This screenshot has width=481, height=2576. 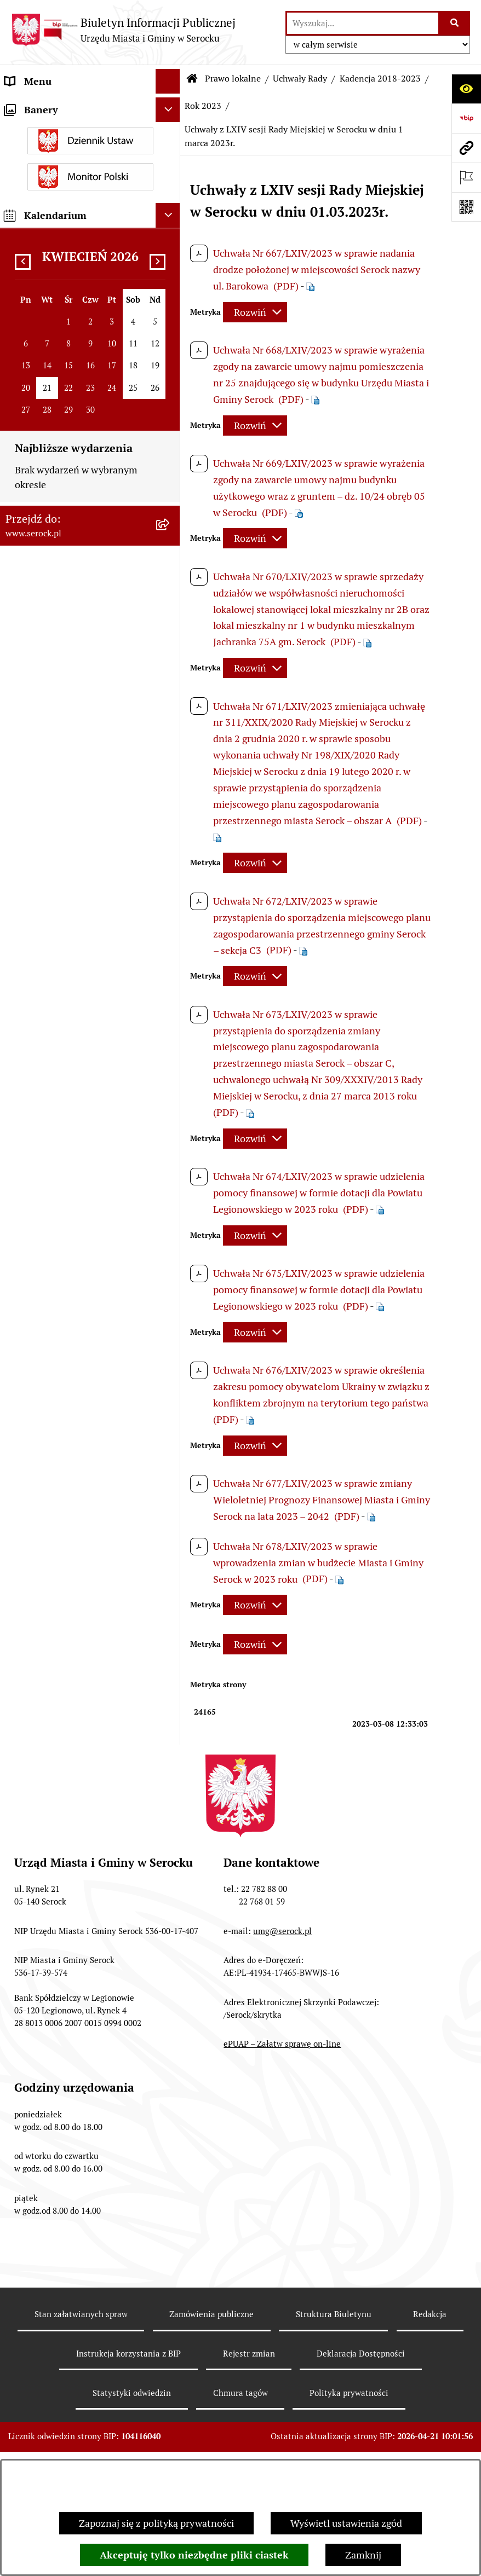 I want to click on [Otwórz ułatwienia dostępu], so click(x=466, y=88).